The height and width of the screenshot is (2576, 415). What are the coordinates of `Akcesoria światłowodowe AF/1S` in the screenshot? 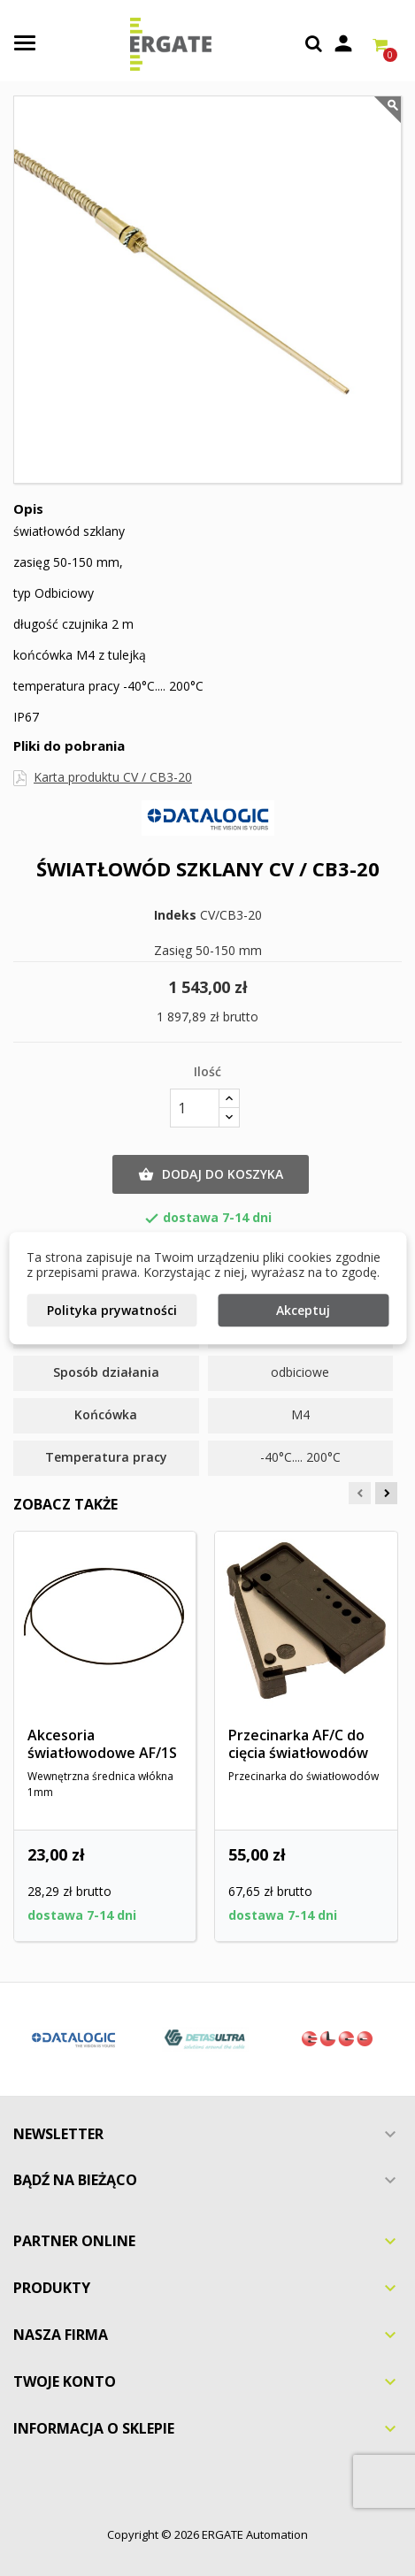 It's located at (102, 1743).